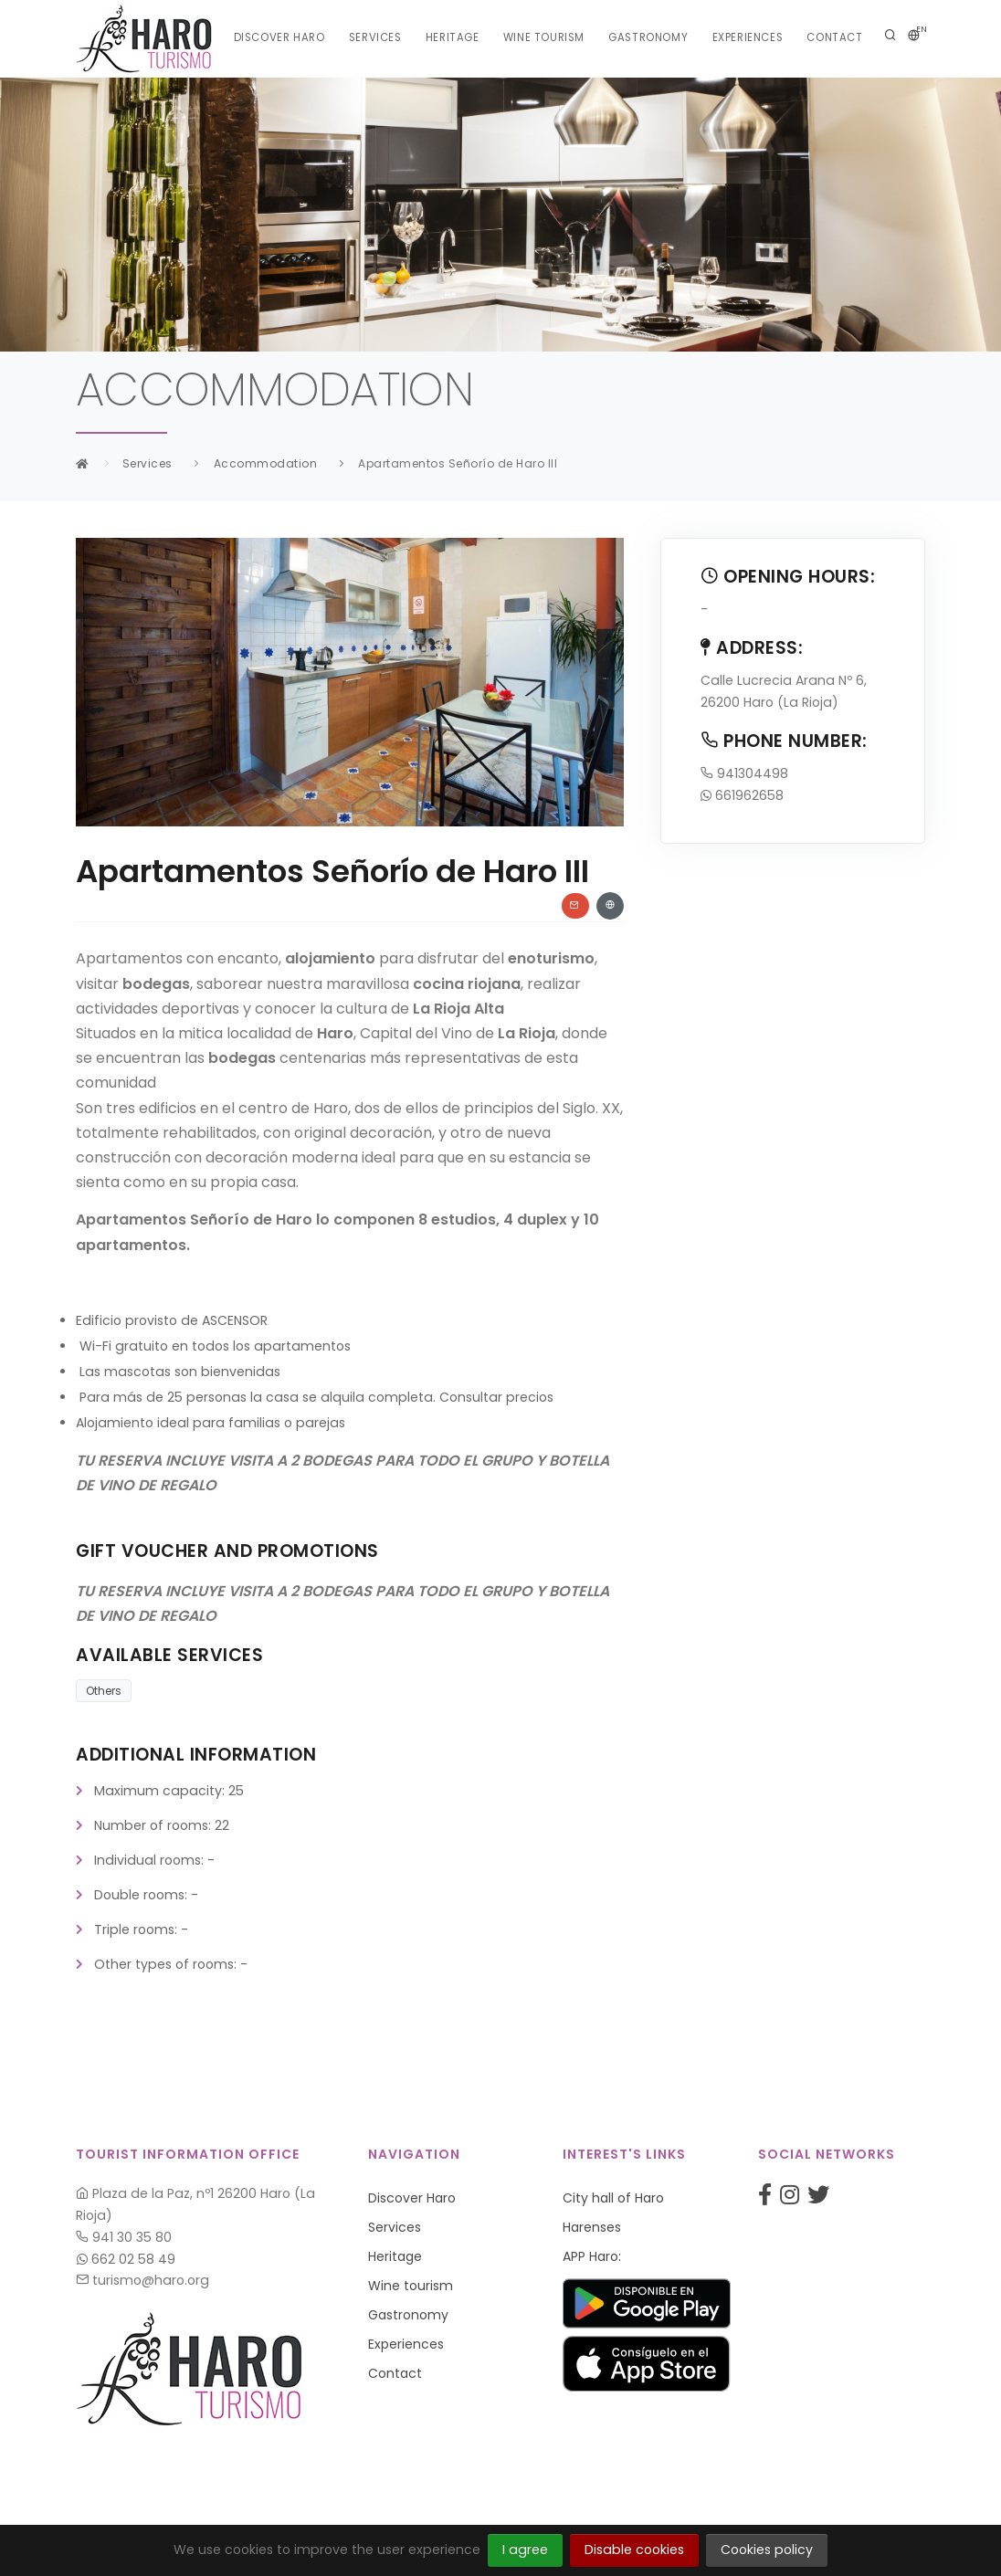  I want to click on Wine tourism, so click(547, 38).